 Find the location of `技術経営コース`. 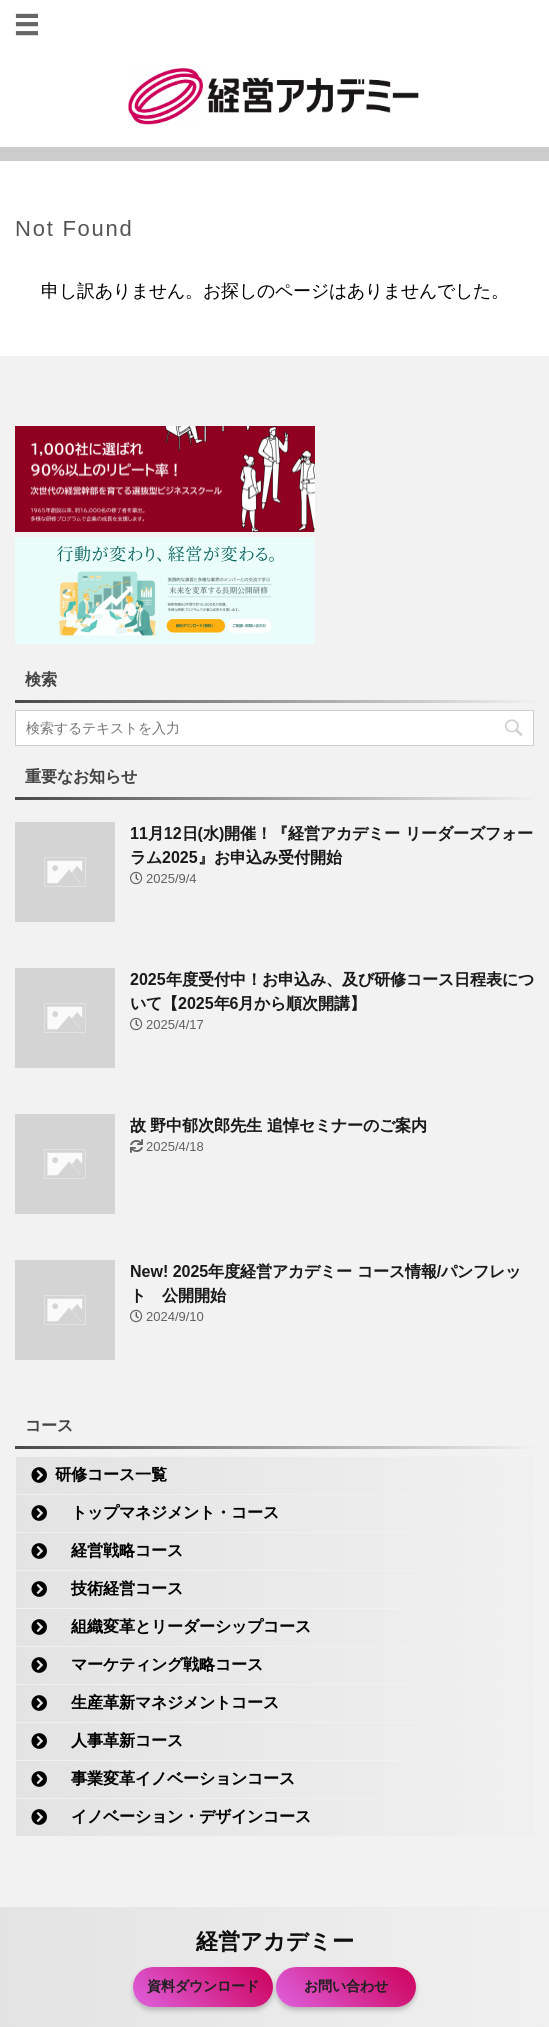

技術経営コース is located at coordinates (119, 1588).